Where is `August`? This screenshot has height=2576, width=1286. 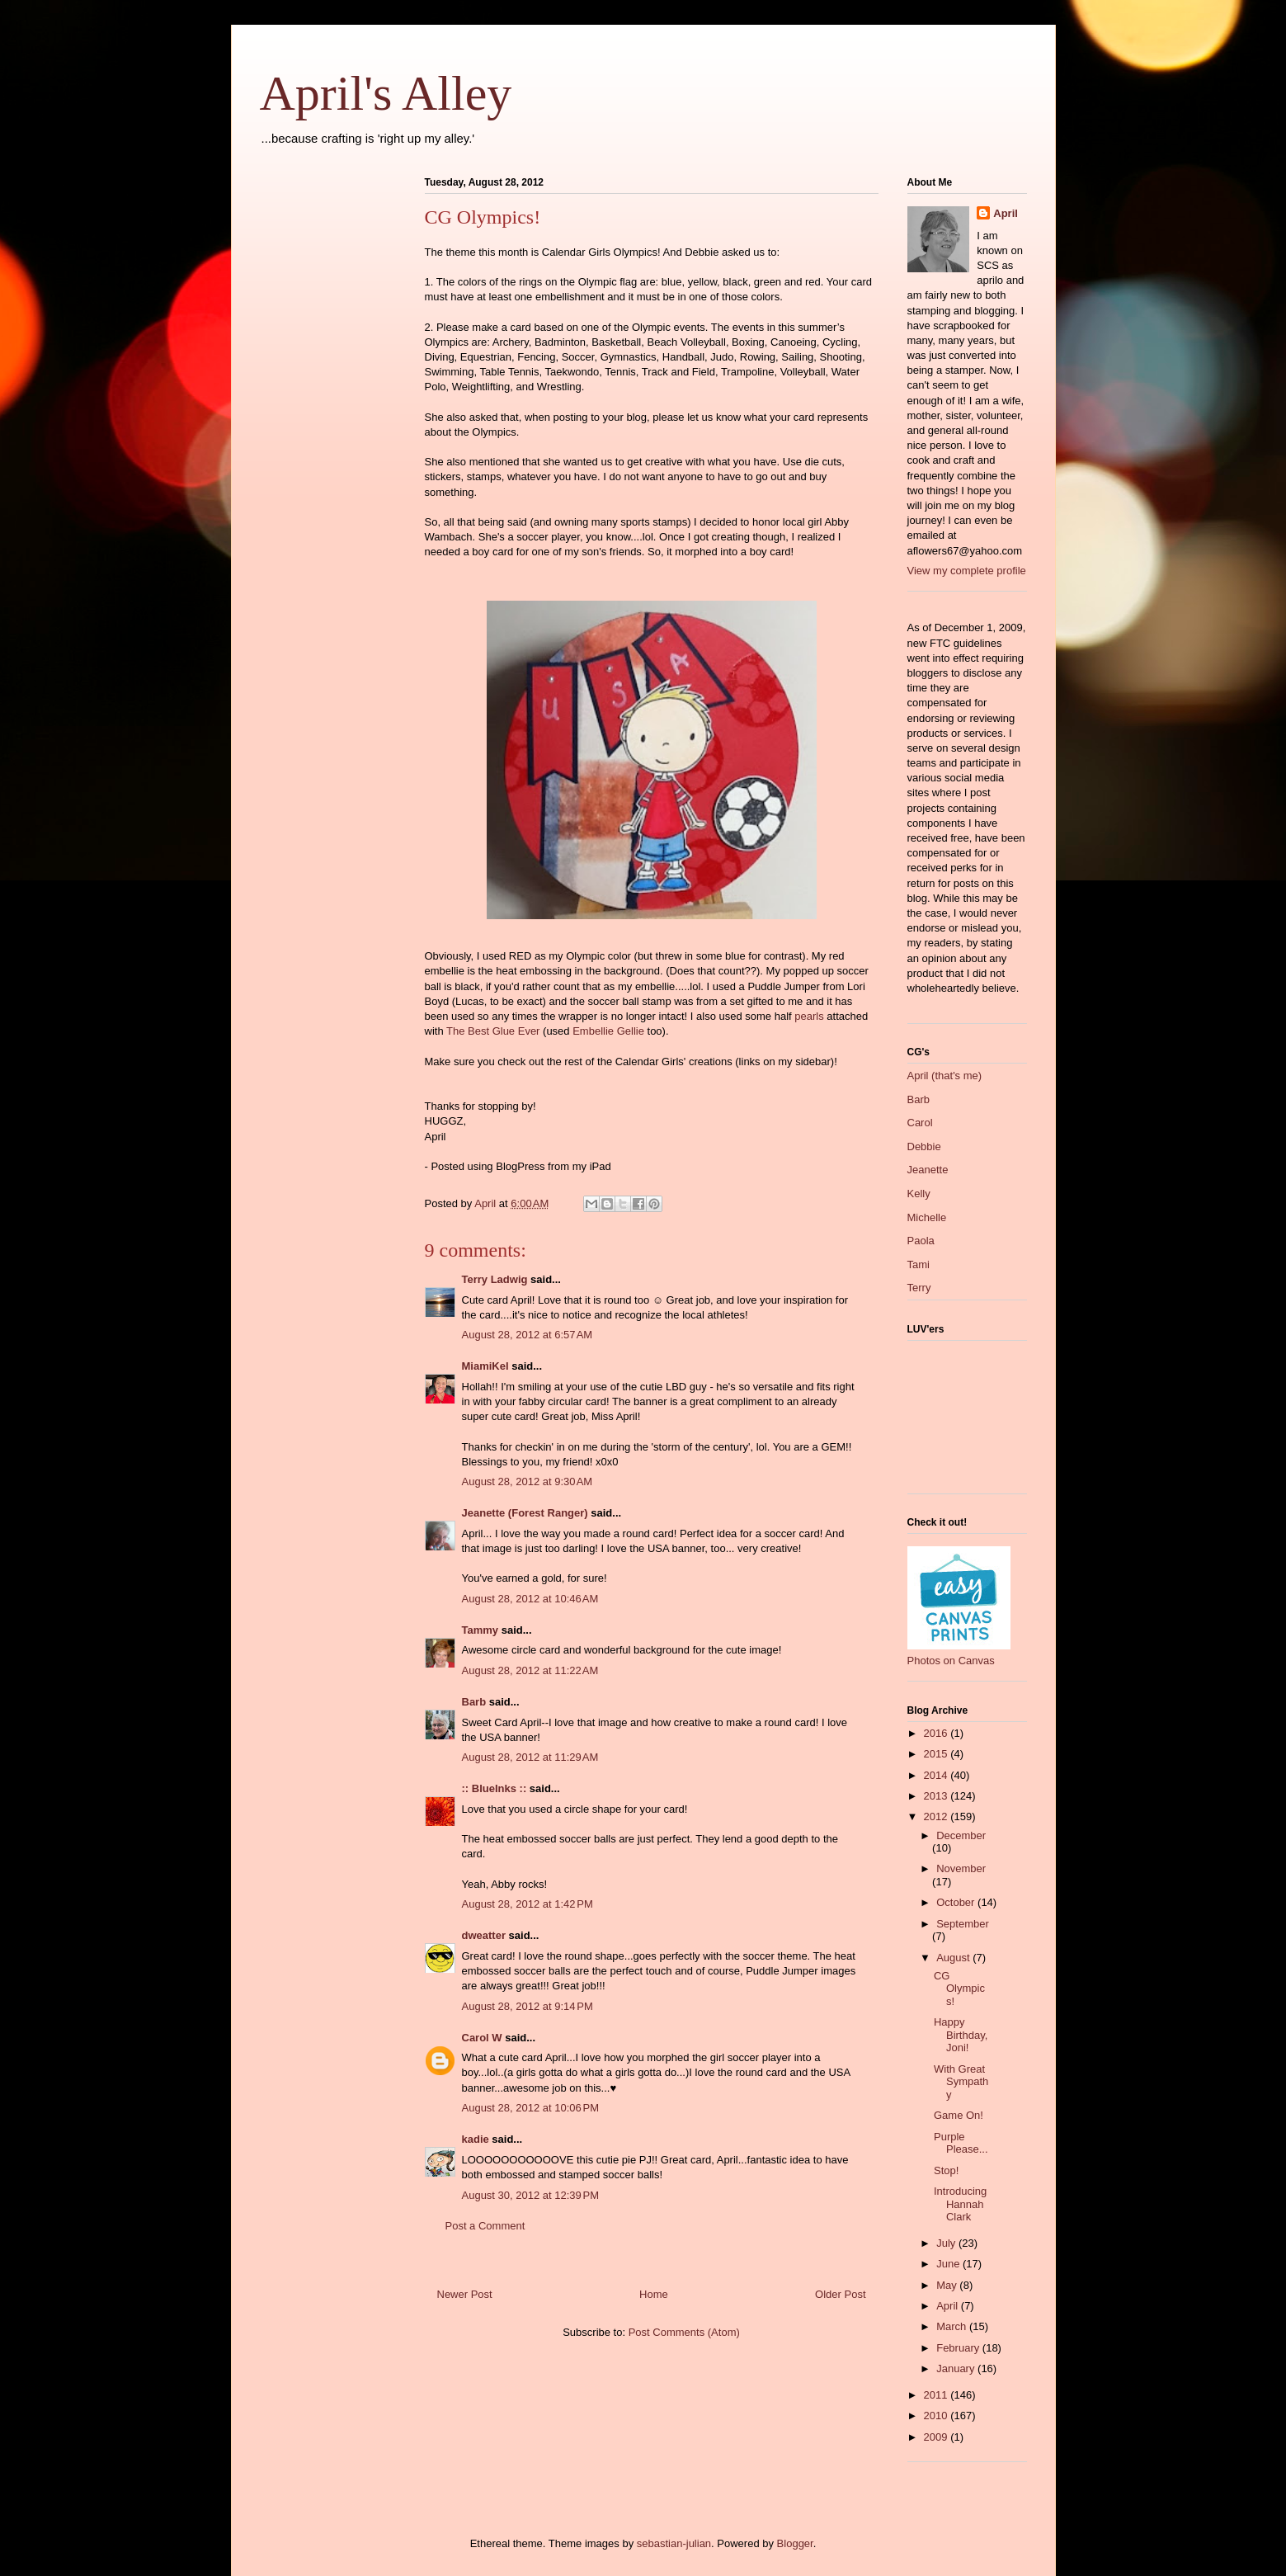
August is located at coordinates (954, 1957).